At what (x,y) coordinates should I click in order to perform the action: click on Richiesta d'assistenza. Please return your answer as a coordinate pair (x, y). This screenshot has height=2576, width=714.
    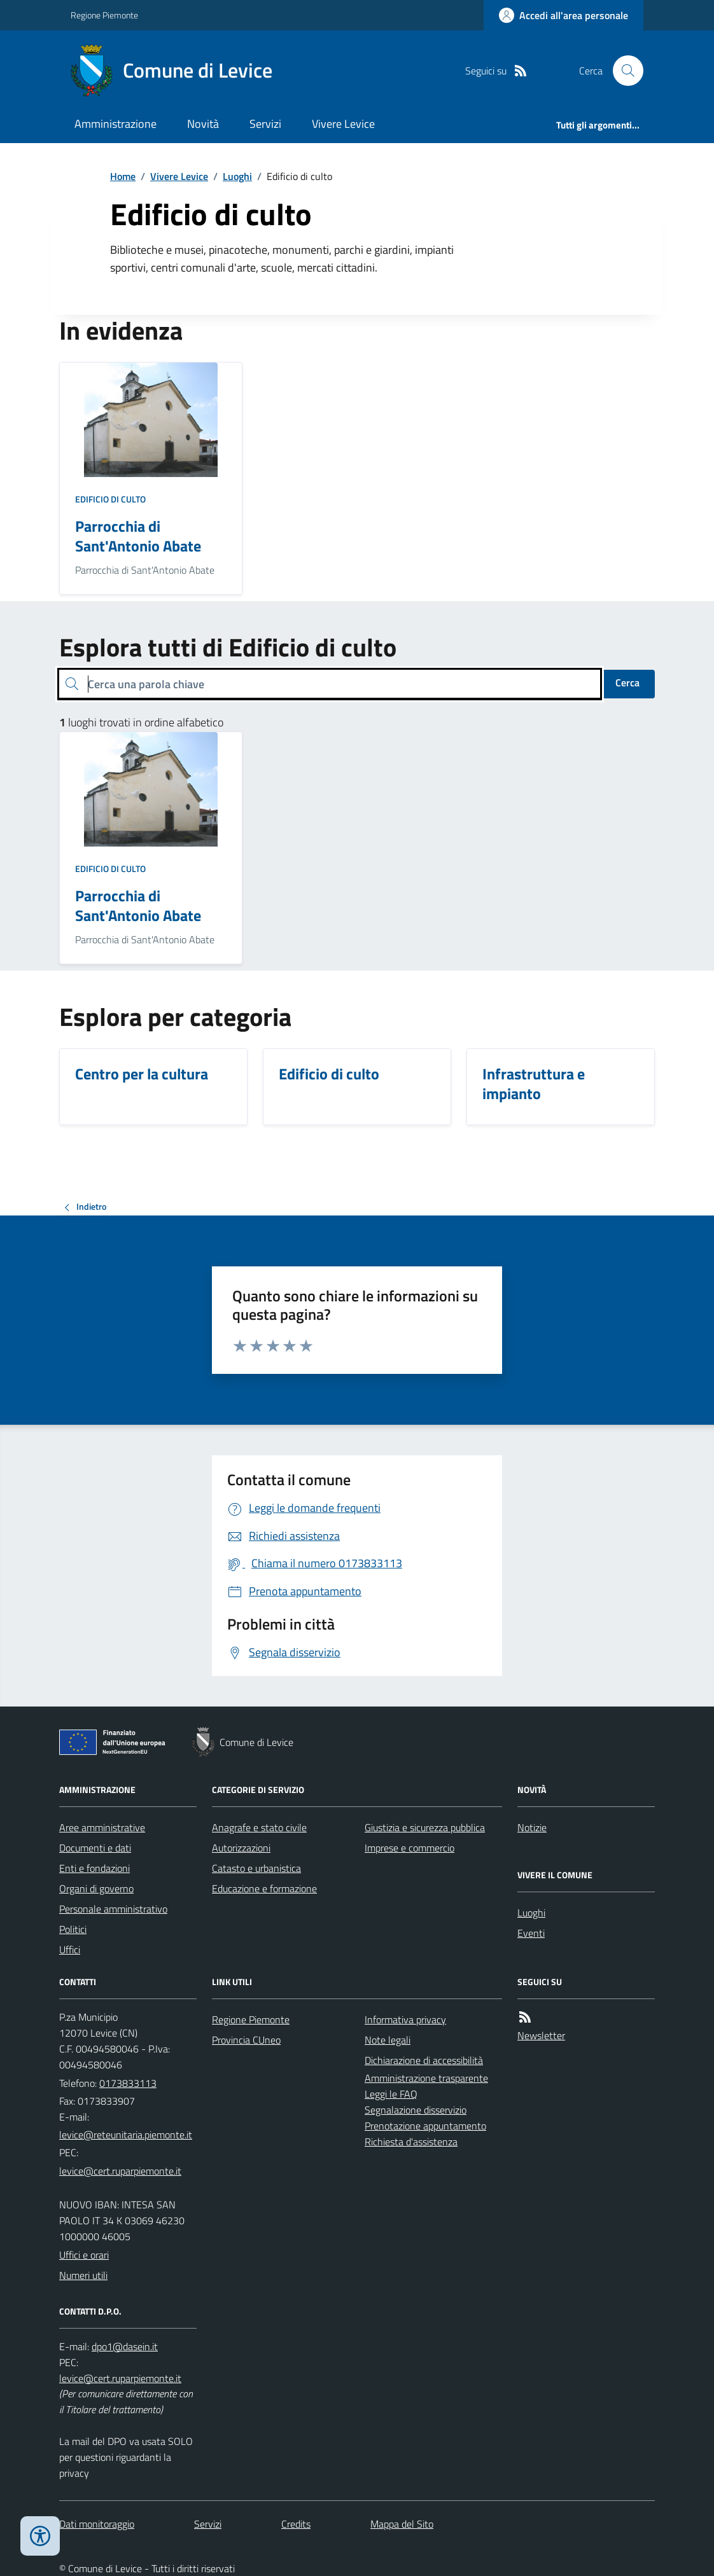
    Looking at the image, I should click on (411, 2141).